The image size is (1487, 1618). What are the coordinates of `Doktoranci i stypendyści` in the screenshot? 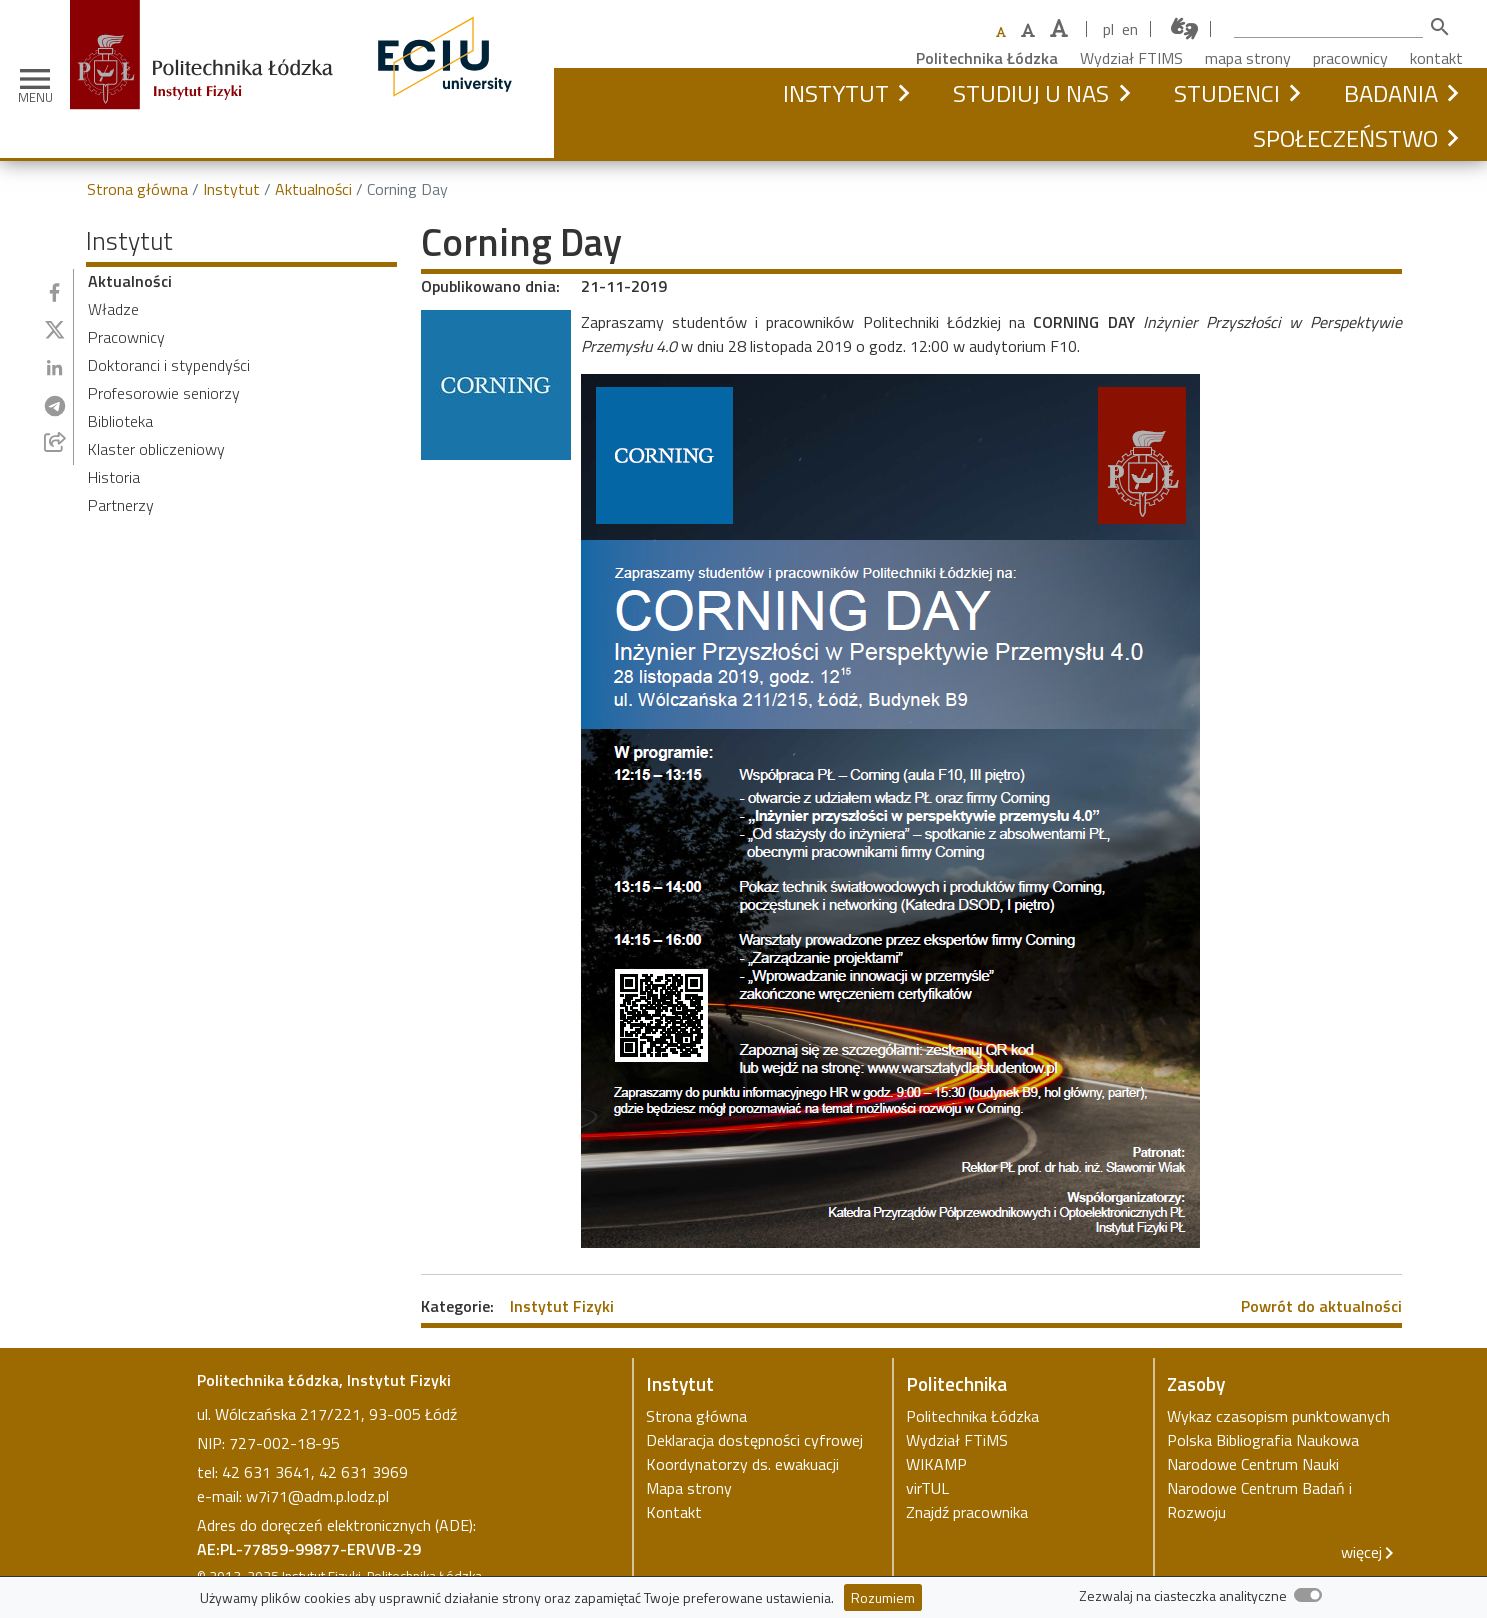 It's located at (169, 365).